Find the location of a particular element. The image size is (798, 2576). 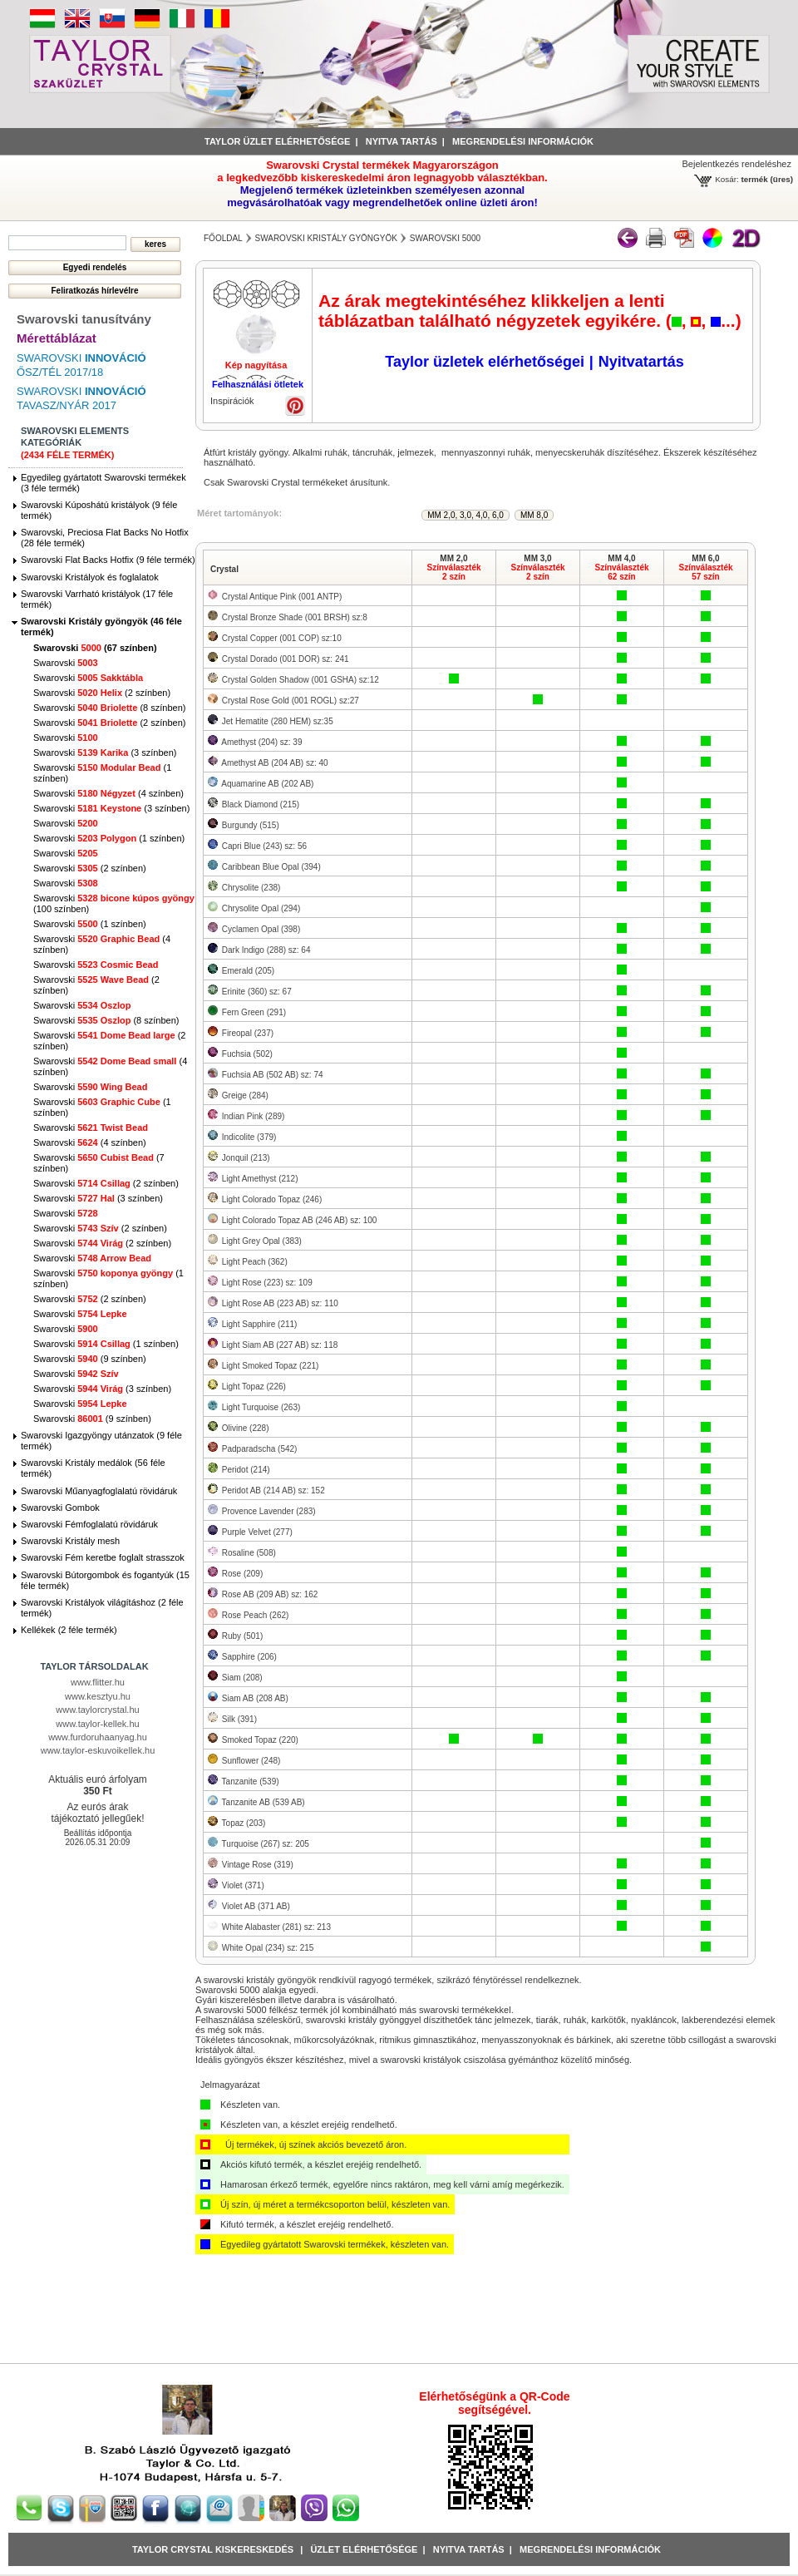

Swarovski Flat Backs Hotfix (9 féle termék) is located at coordinates (108, 560).